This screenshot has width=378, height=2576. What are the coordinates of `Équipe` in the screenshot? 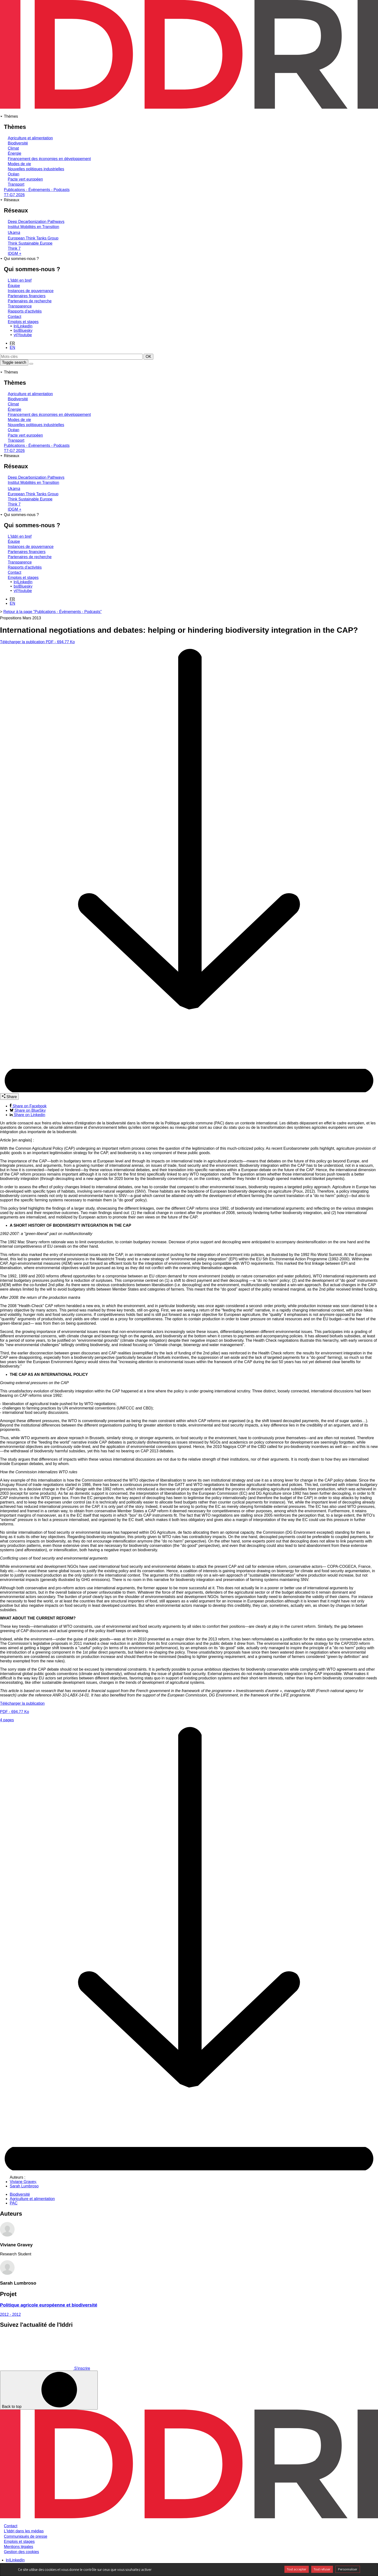 It's located at (14, 286).